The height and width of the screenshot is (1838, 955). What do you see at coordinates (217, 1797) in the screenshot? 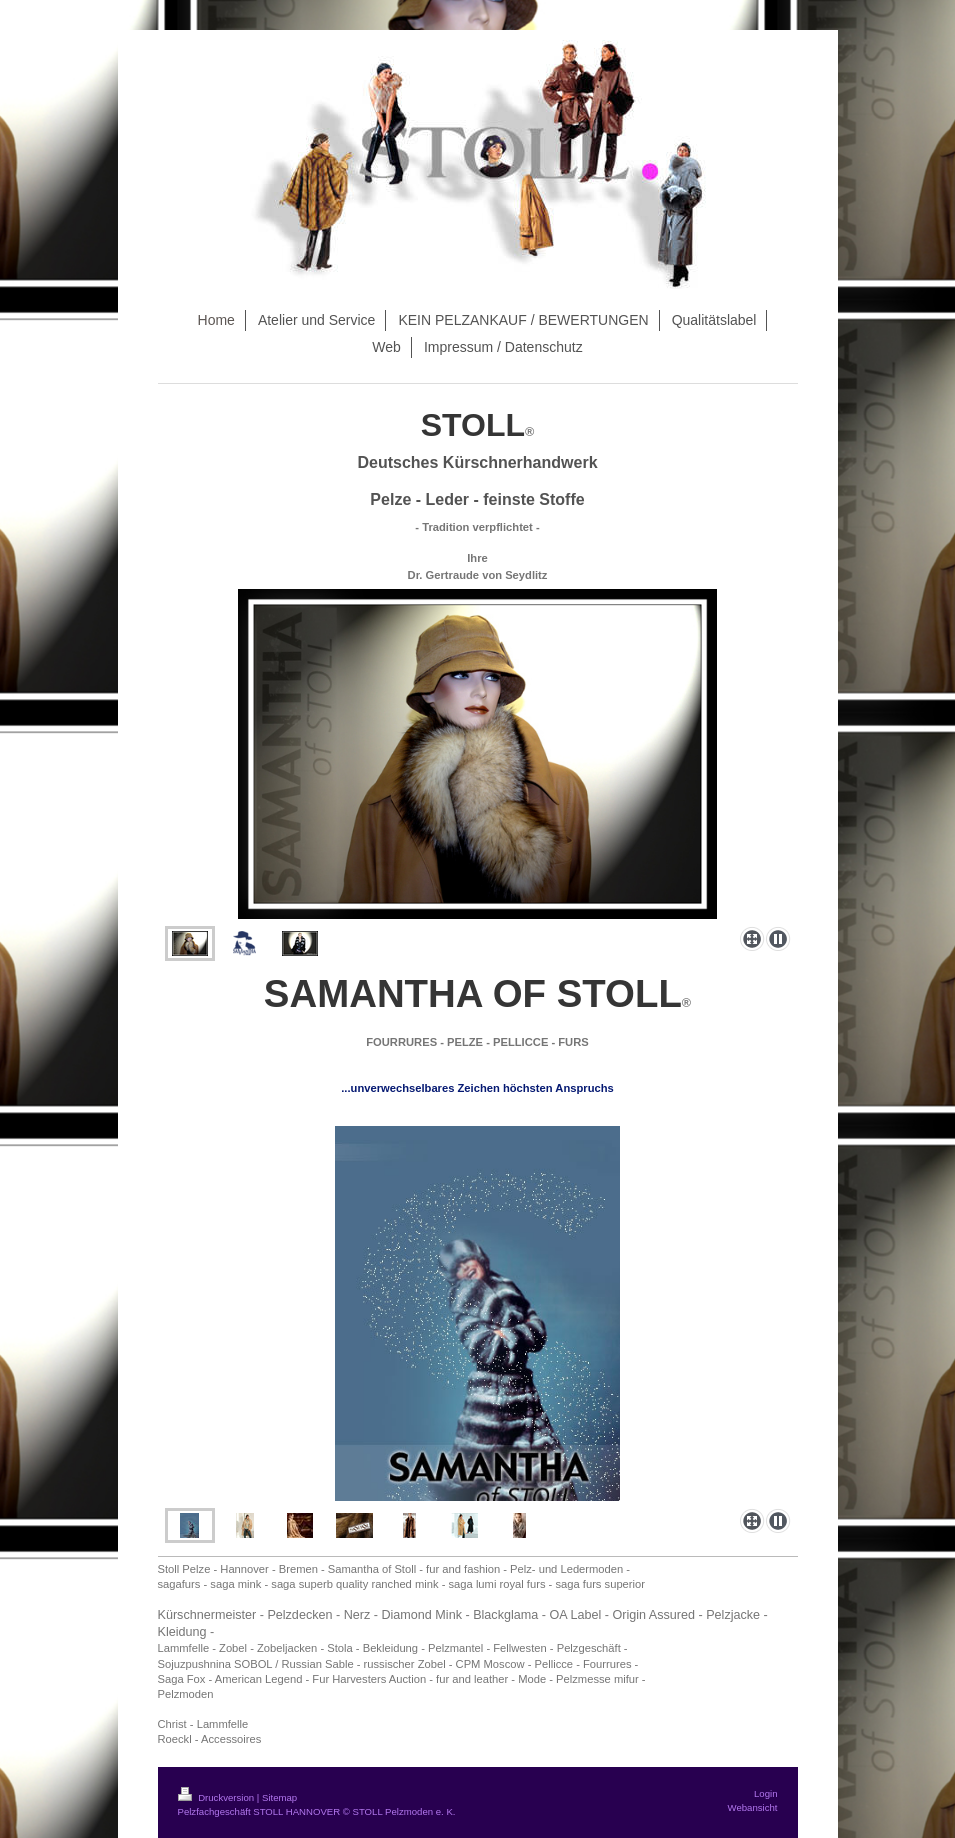
I see `Druckversion` at bounding box center [217, 1797].